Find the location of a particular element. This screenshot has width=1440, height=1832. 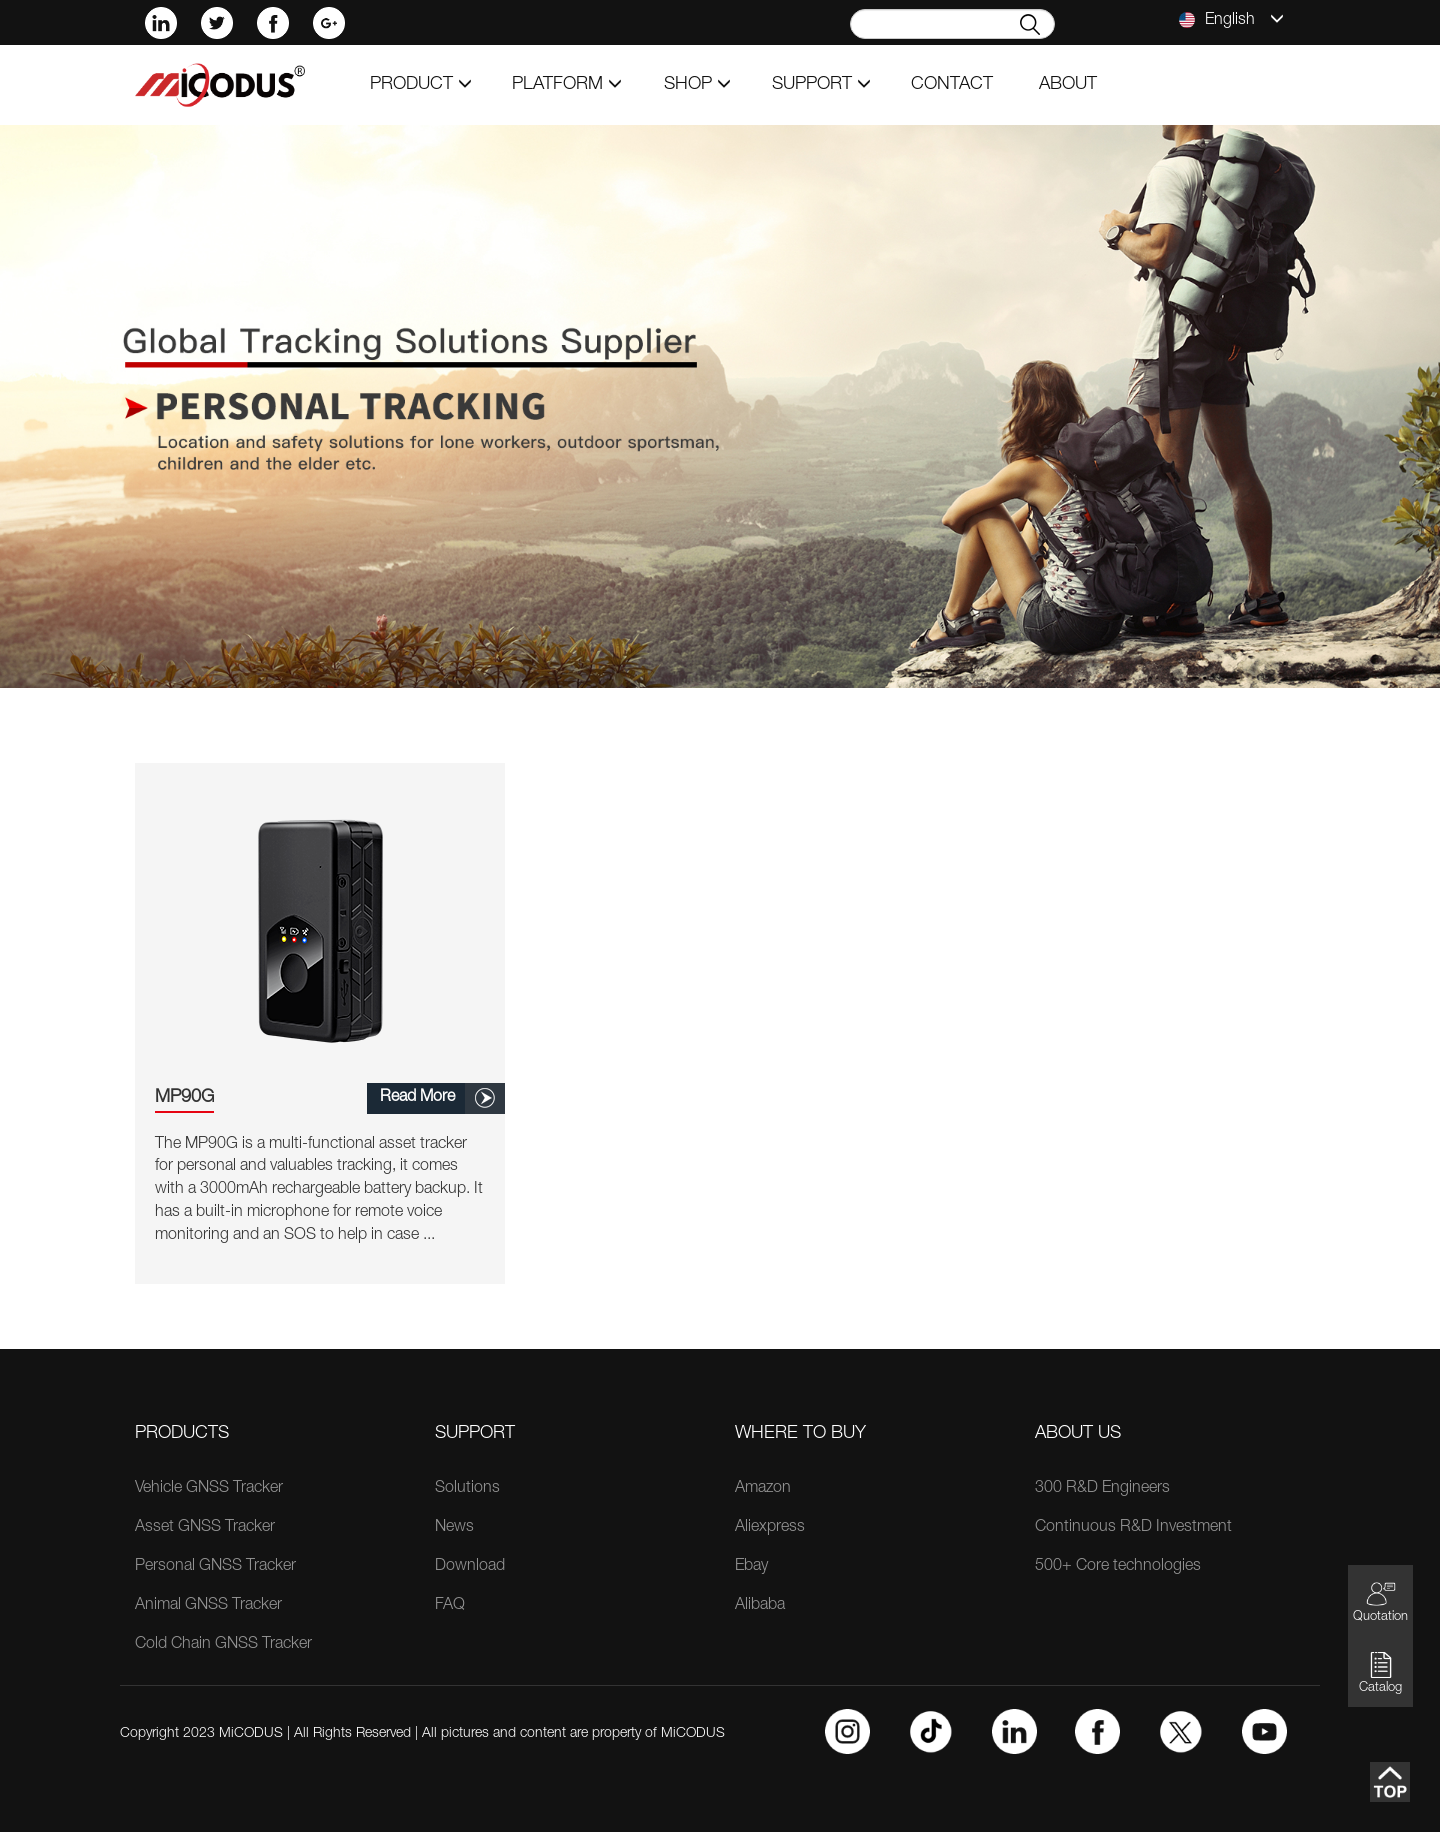

Aliexpress is located at coordinates (770, 1528).